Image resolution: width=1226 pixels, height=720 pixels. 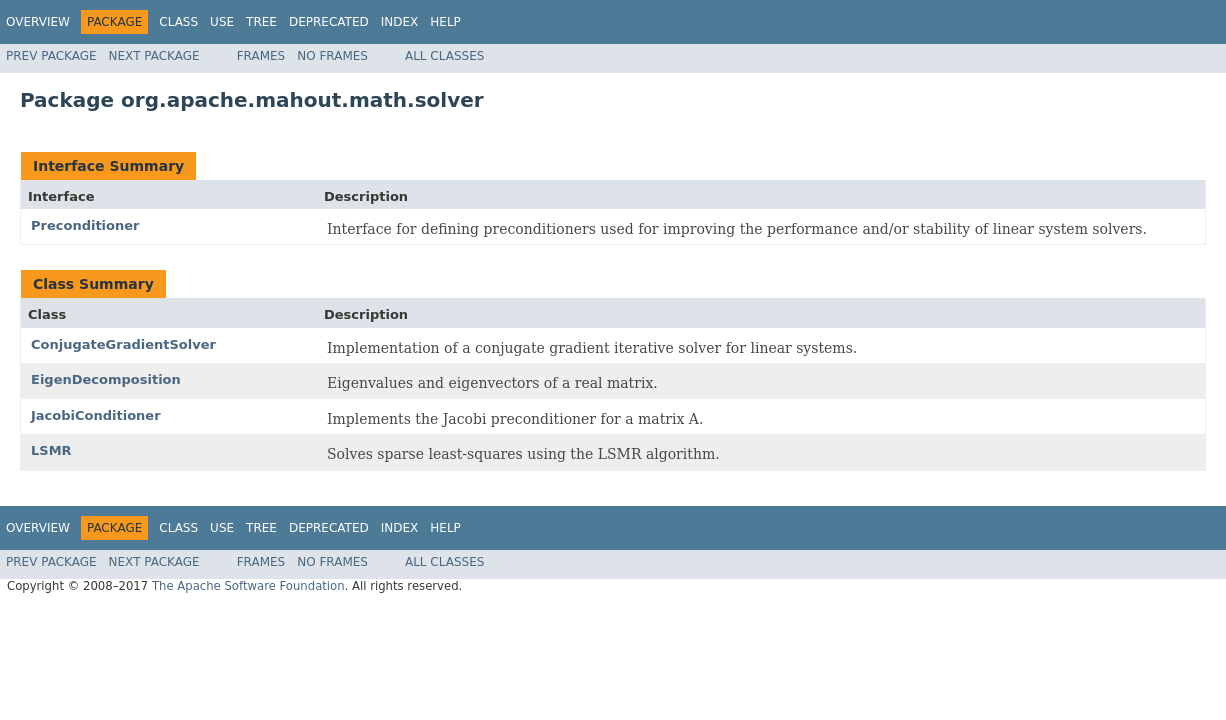 I want to click on Use, so click(x=222, y=22).